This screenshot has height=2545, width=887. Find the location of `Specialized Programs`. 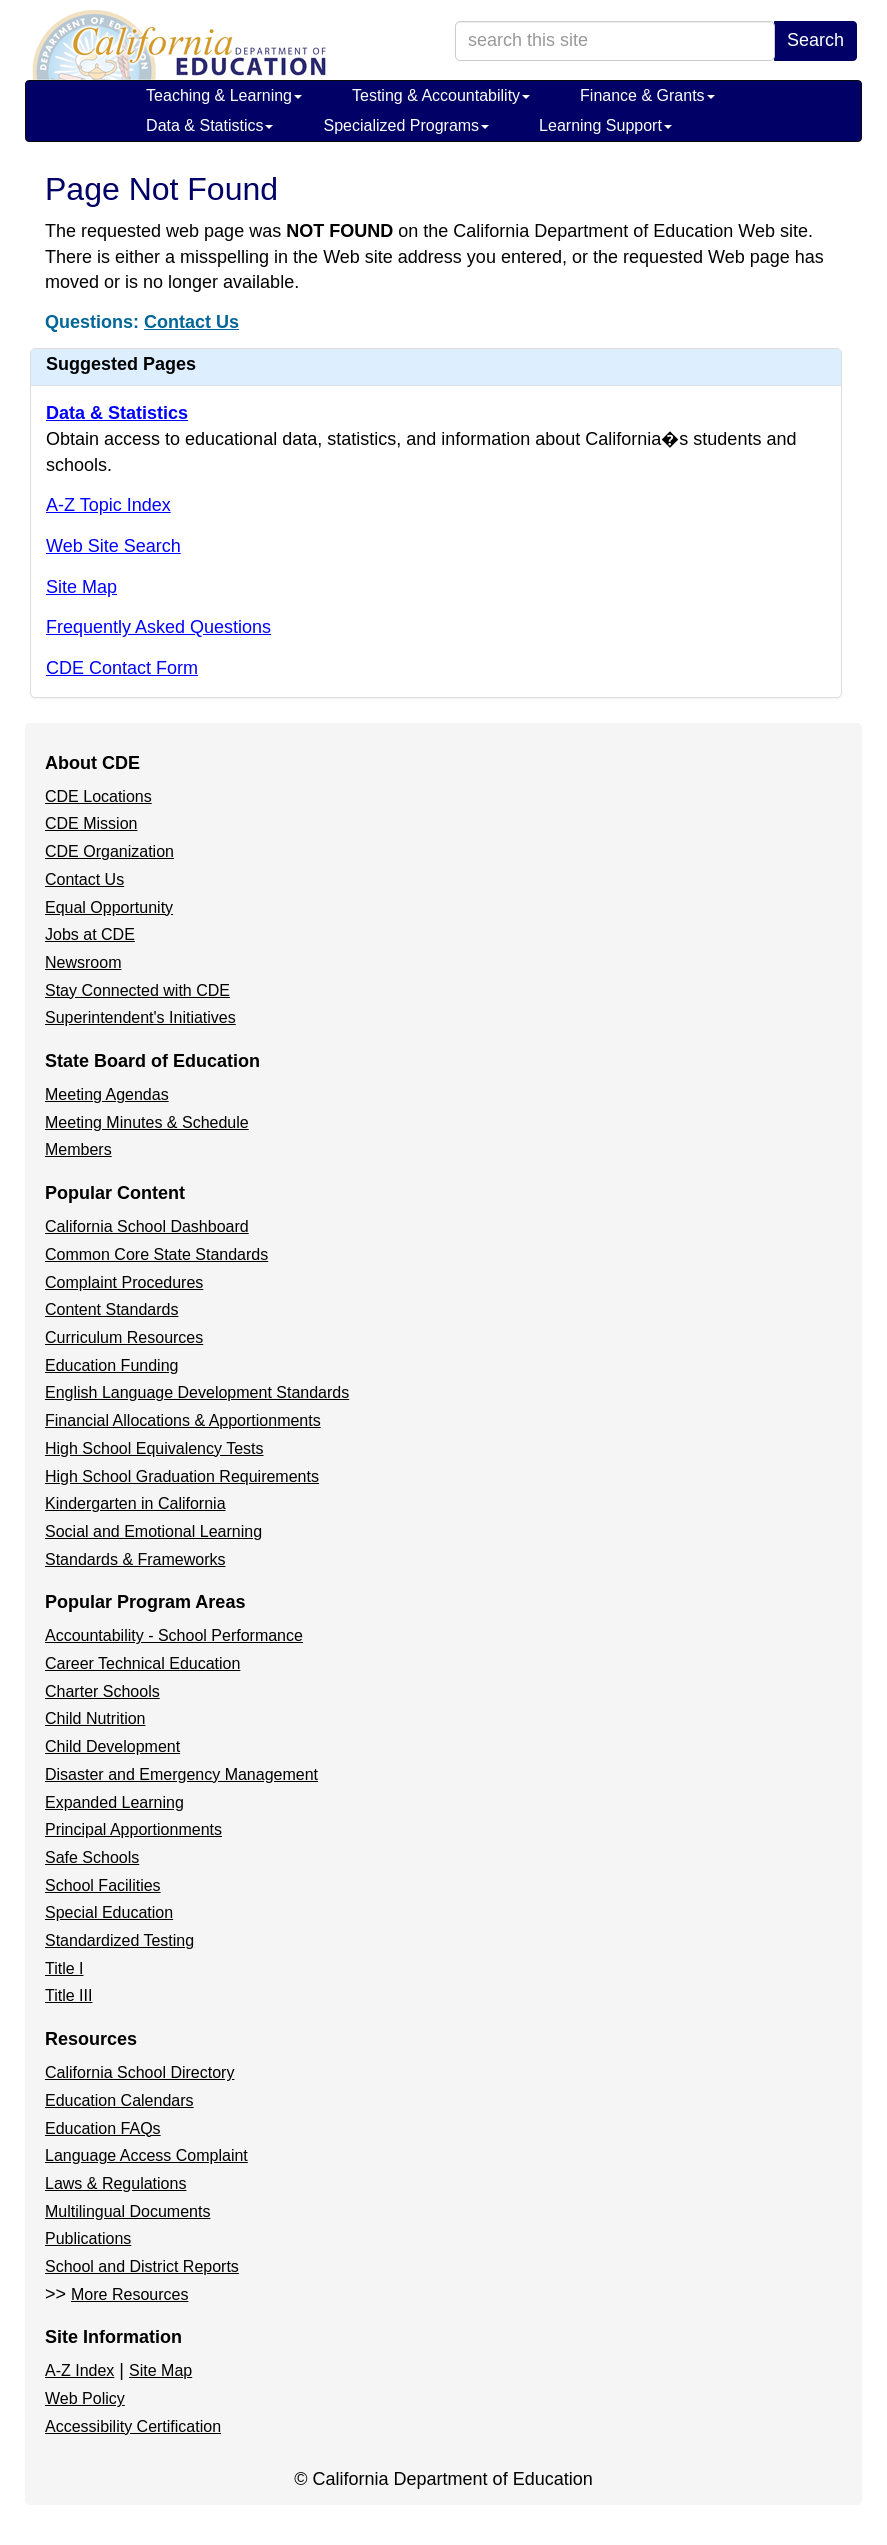

Specialized Programs is located at coordinates (406, 125).